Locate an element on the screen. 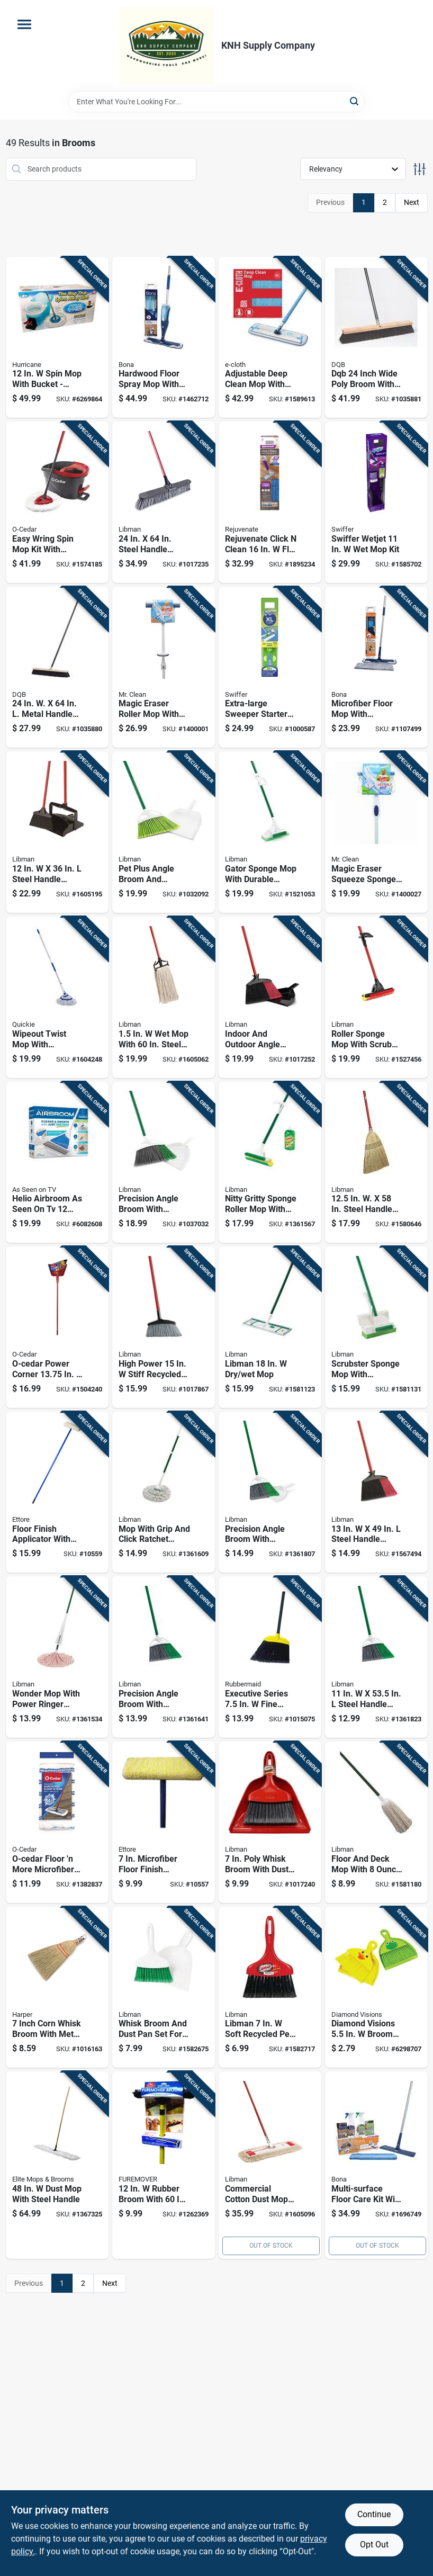 The image size is (433, 2576). [Go to o-cedar-power-corner-in-stiff-recycled-pet-broom-with-dustpan-810020411614 product page] is located at coordinates (57, 1327).